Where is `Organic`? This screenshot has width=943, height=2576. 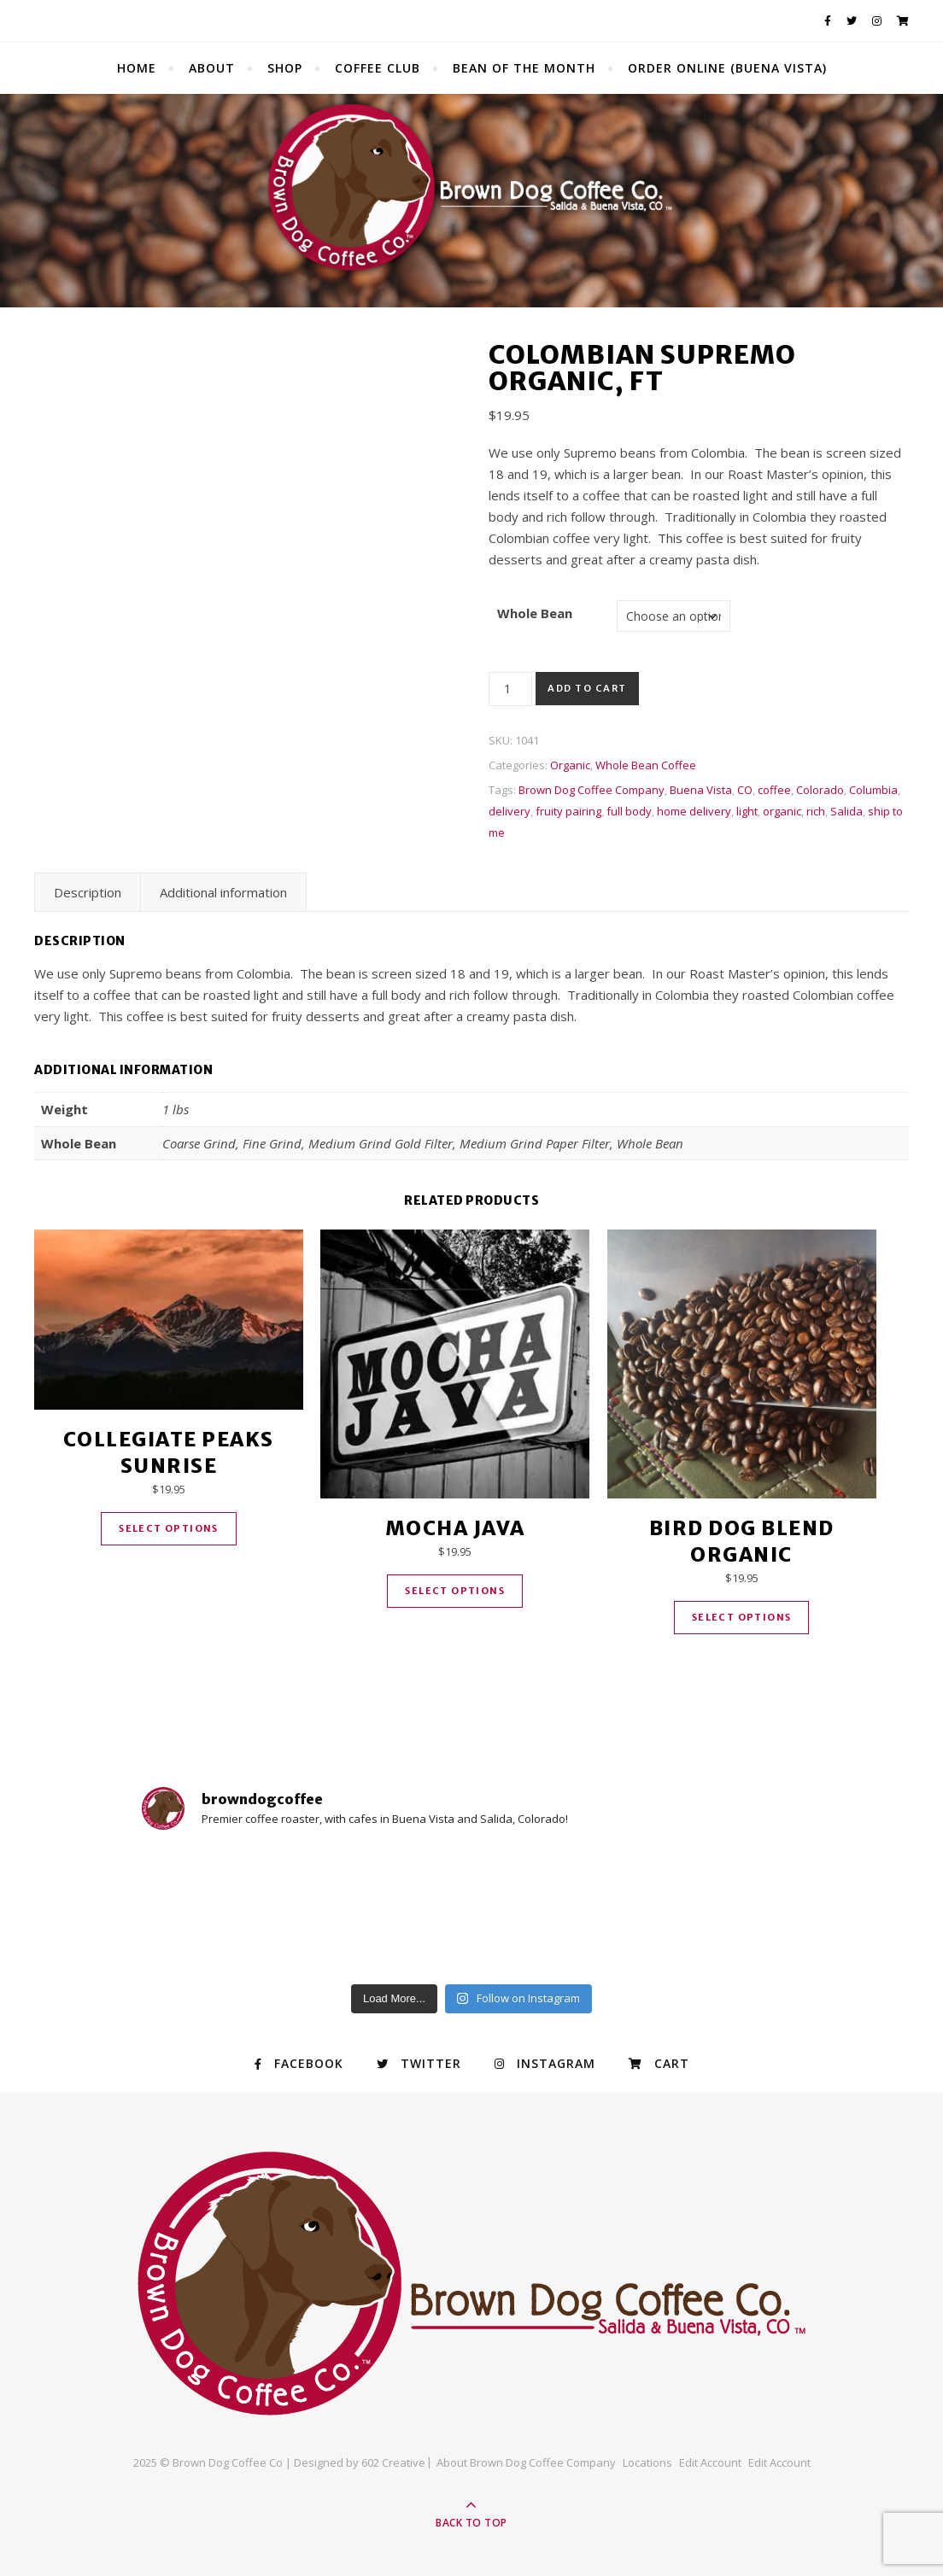
Organic is located at coordinates (570, 765).